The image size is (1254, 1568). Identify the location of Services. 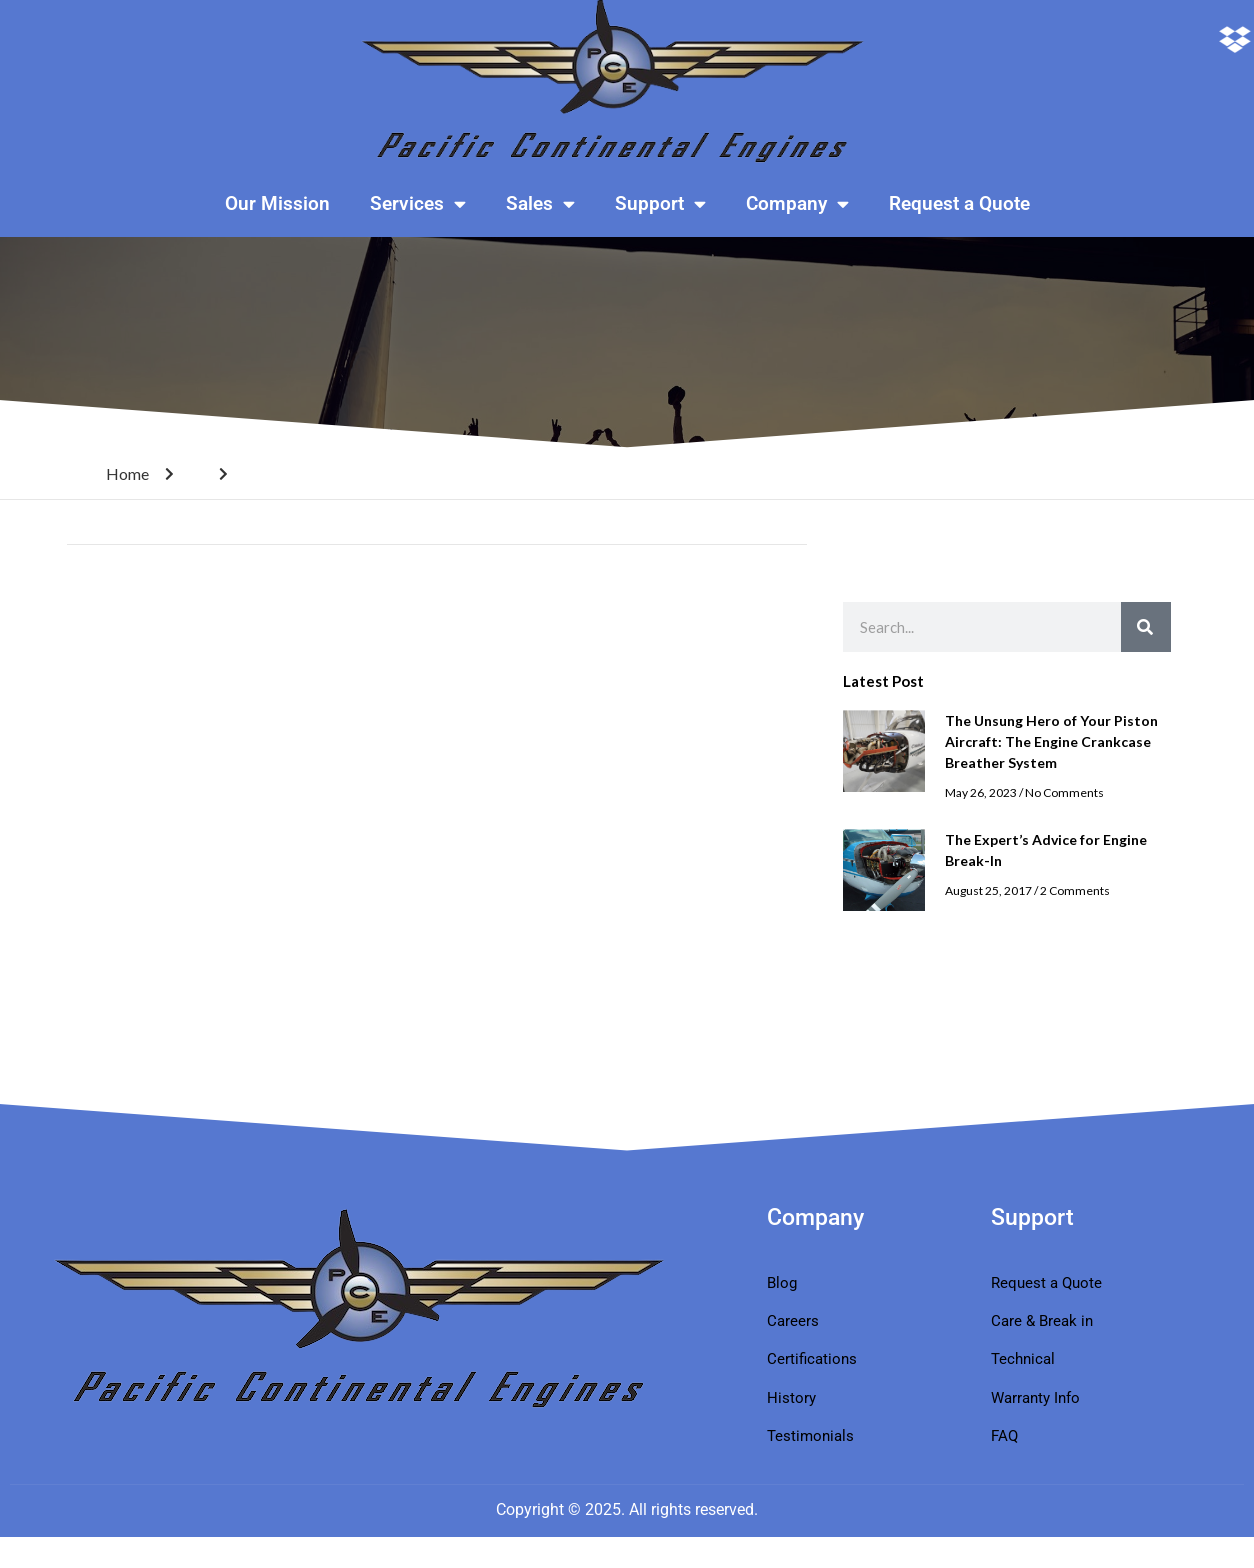
(418, 203).